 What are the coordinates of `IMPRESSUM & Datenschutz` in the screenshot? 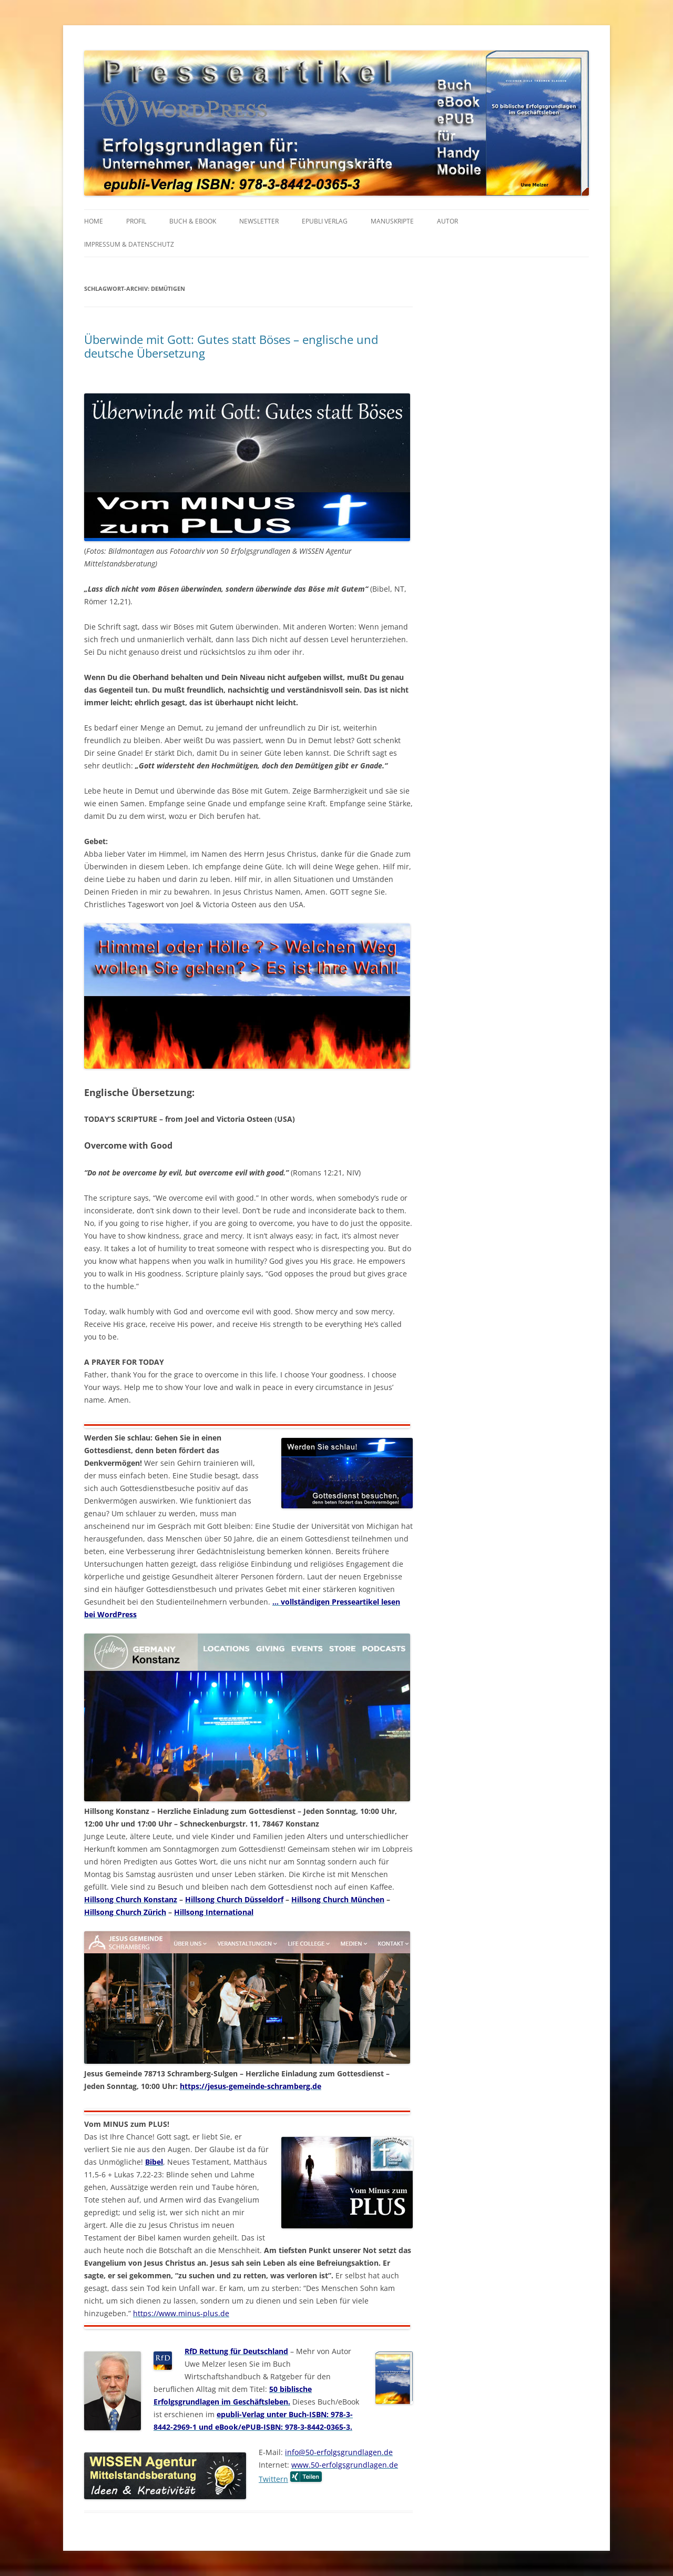 It's located at (129, 244).